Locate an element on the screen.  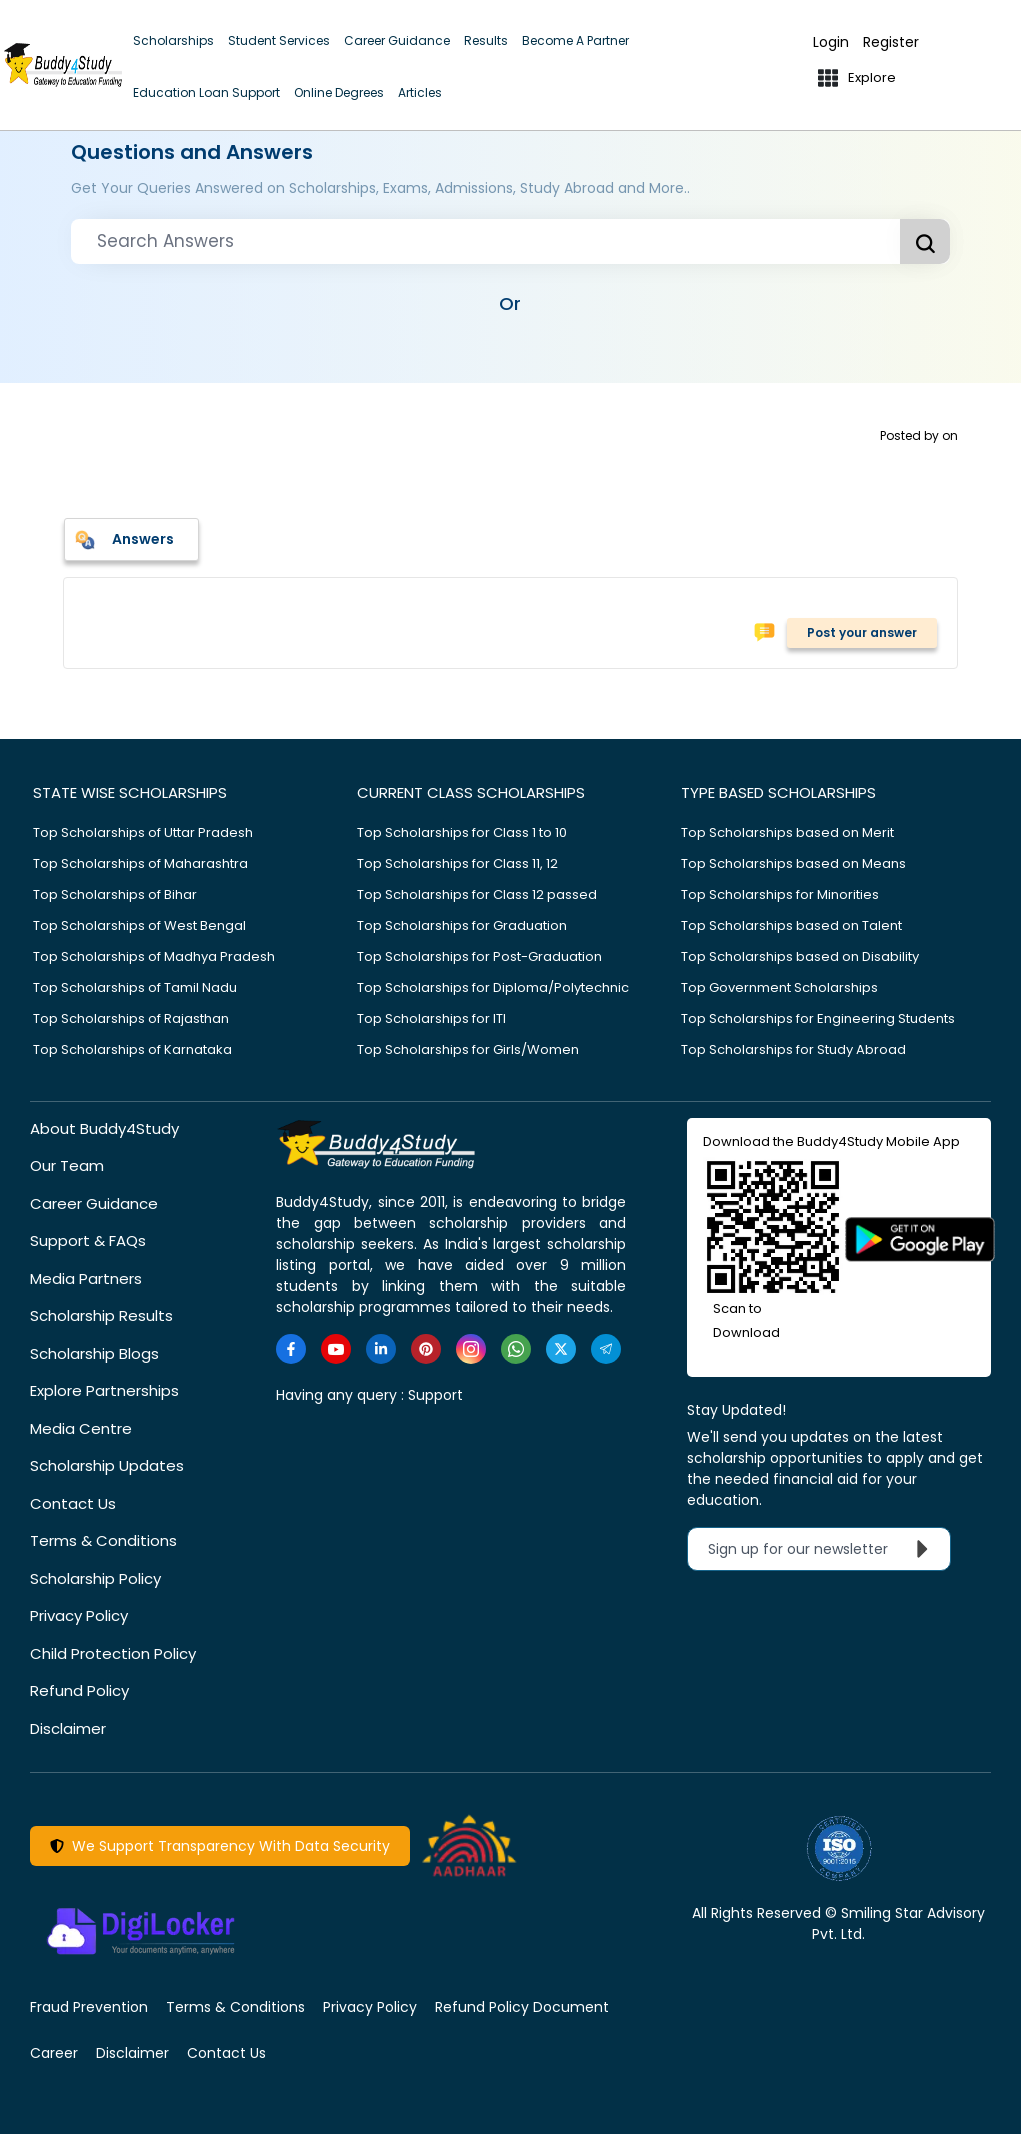
Articles is located at coordinates (420, 92).